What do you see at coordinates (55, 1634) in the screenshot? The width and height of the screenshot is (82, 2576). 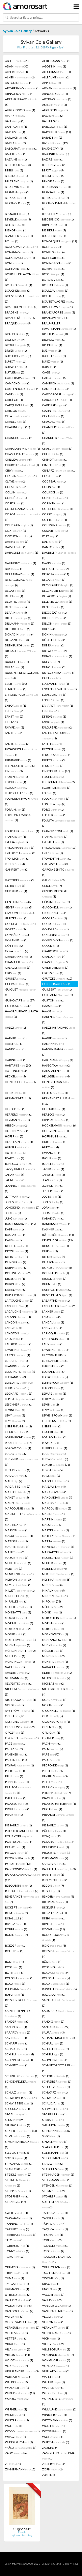 I see `MOSKOWITZ (1)` at bounding box center [55, 1634].